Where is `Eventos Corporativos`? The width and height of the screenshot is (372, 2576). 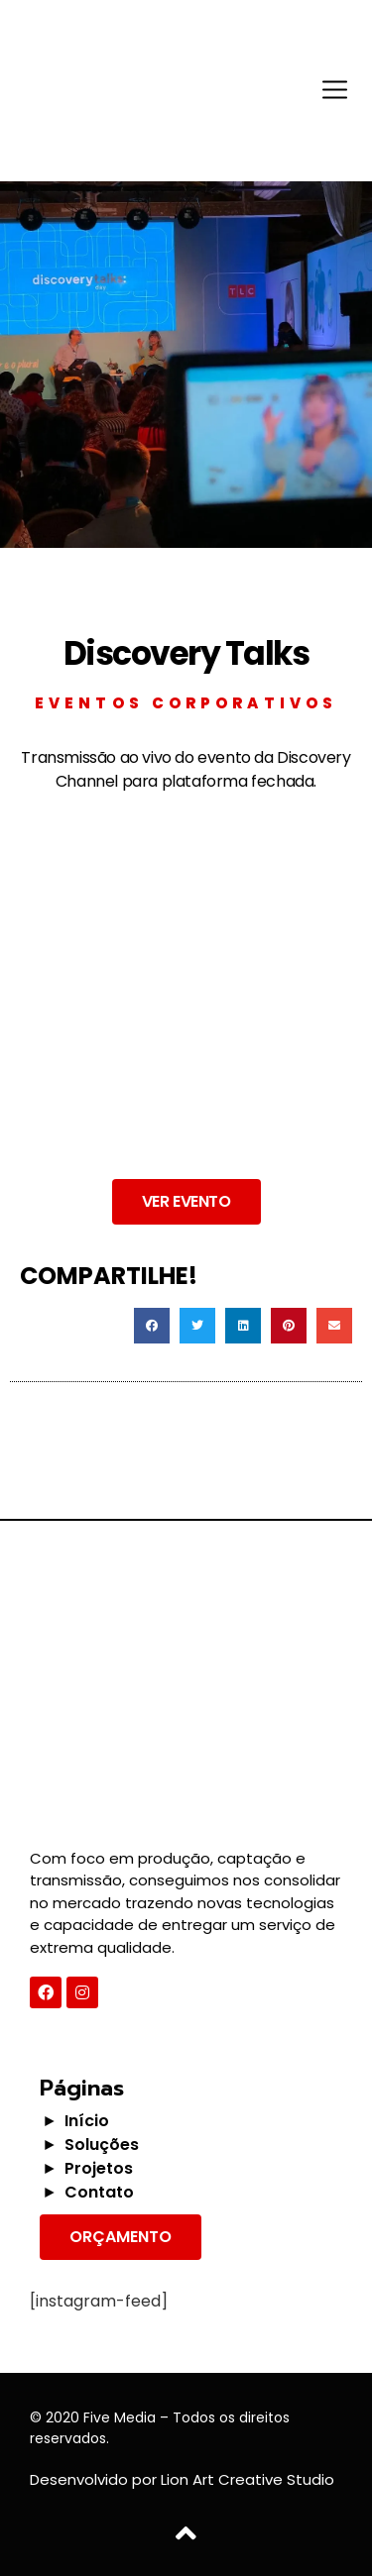 Eventos Corporativos is located at coordinates (186, 703).